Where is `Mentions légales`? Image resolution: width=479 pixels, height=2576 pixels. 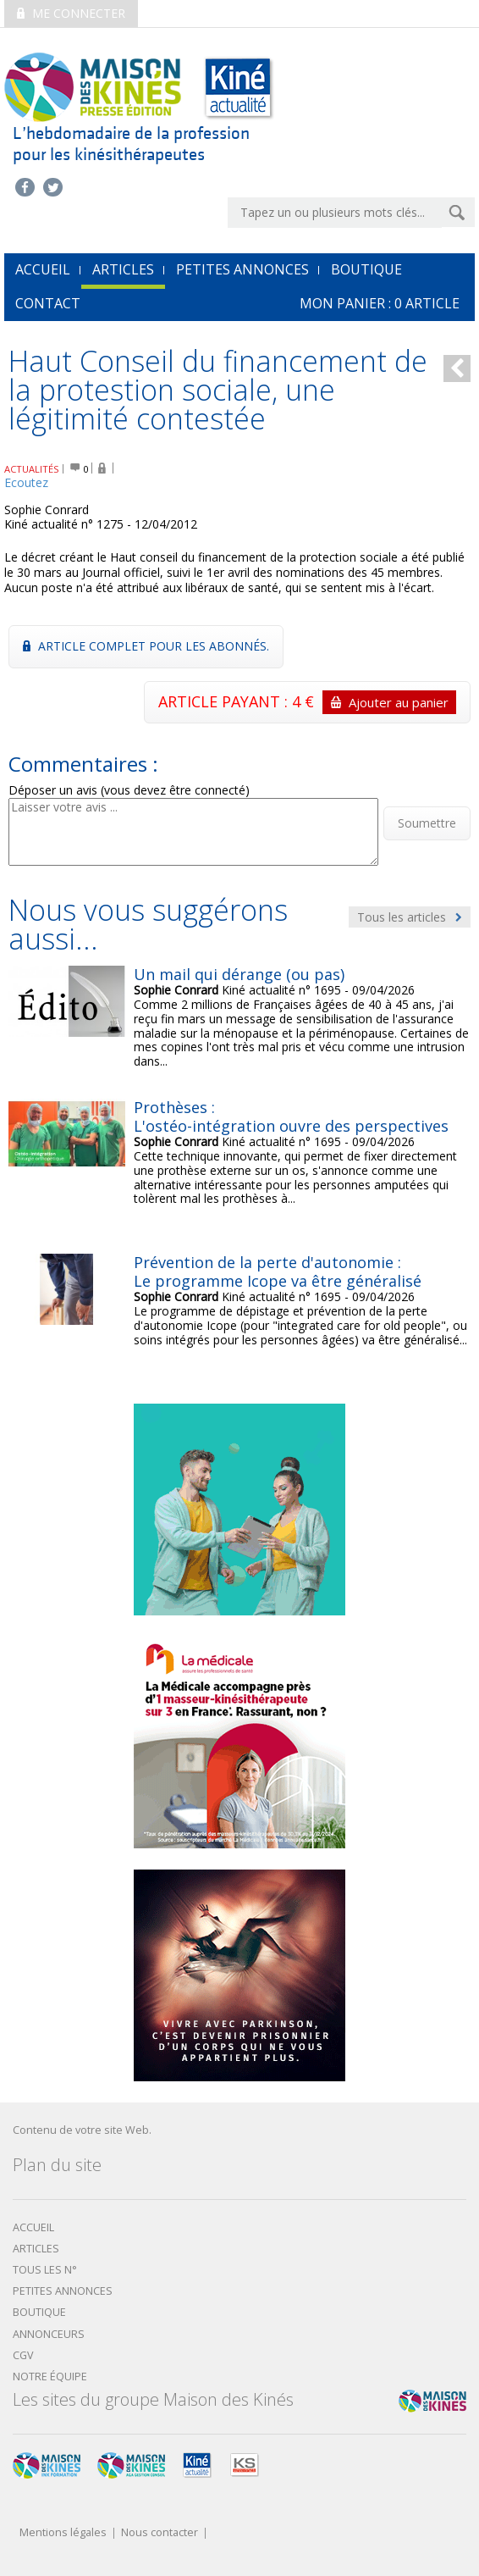 Mentions légales is located at coordinates (63, 2533).